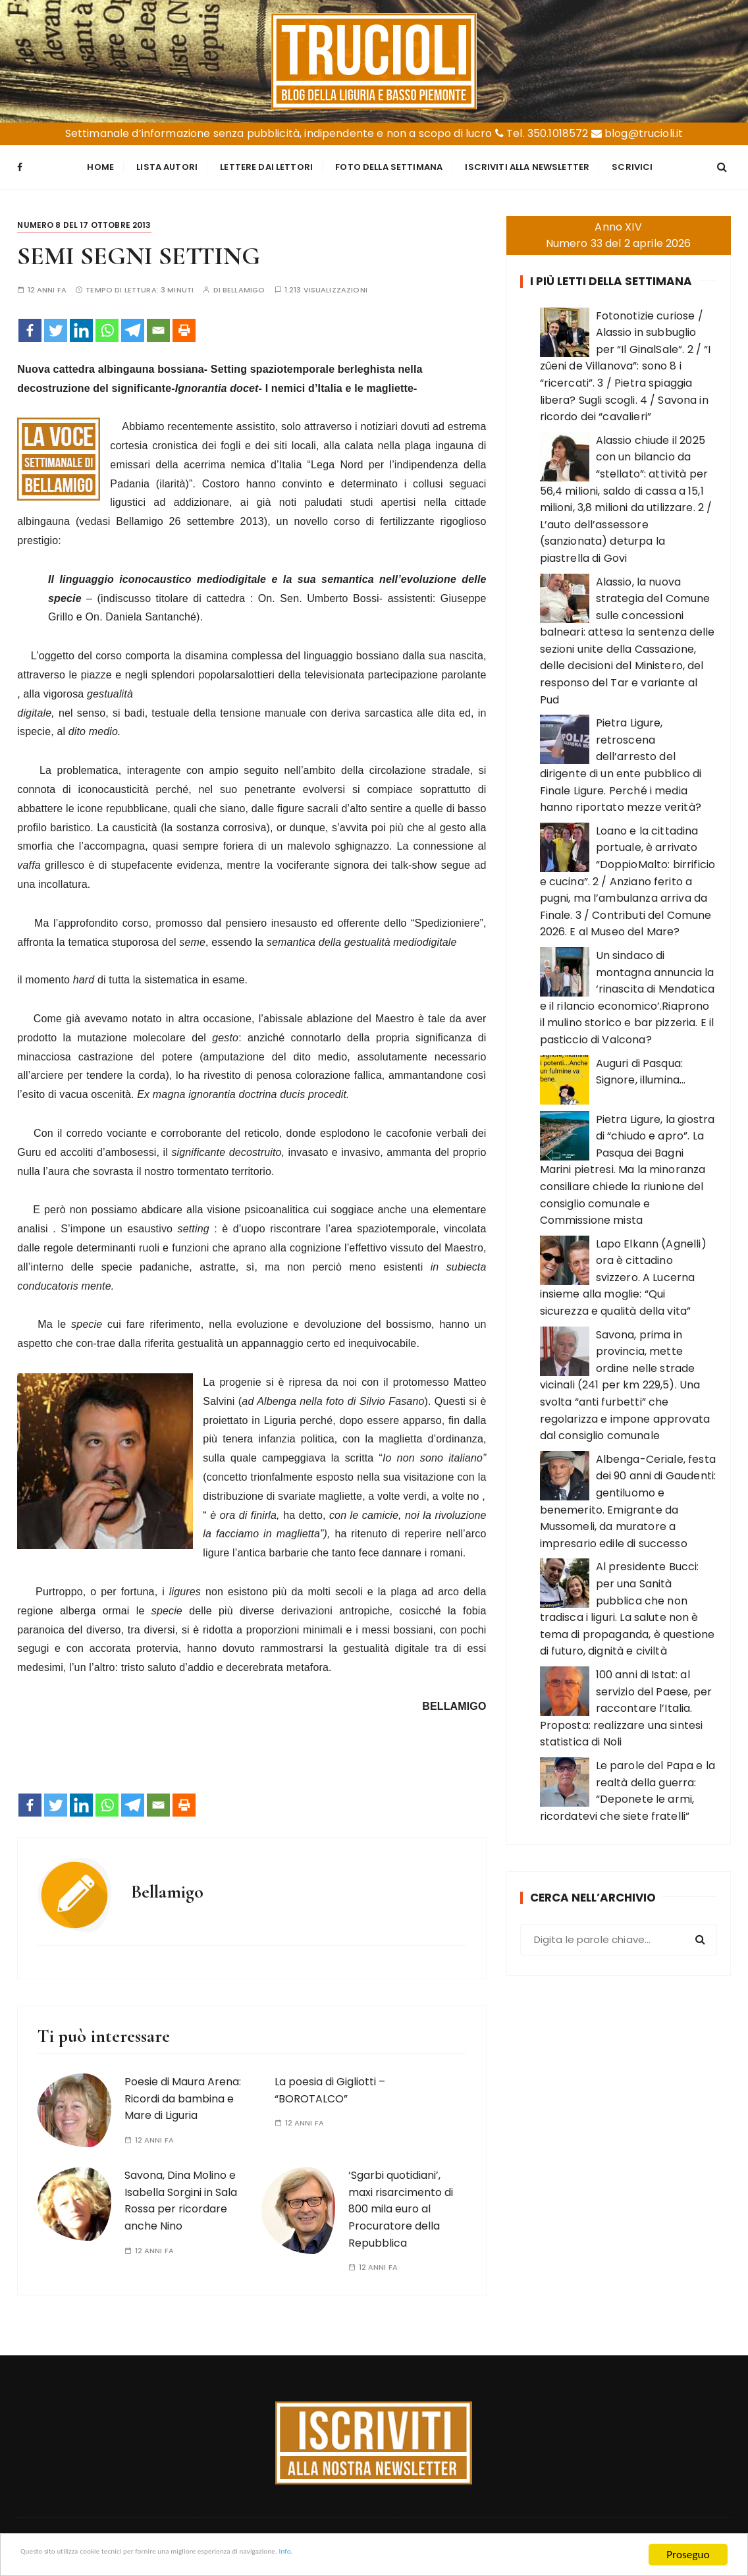  Describe the element at coordinates (84, 217) in the screenshot. I see `Numero 8 del 17 ottobre 2013` at that location.